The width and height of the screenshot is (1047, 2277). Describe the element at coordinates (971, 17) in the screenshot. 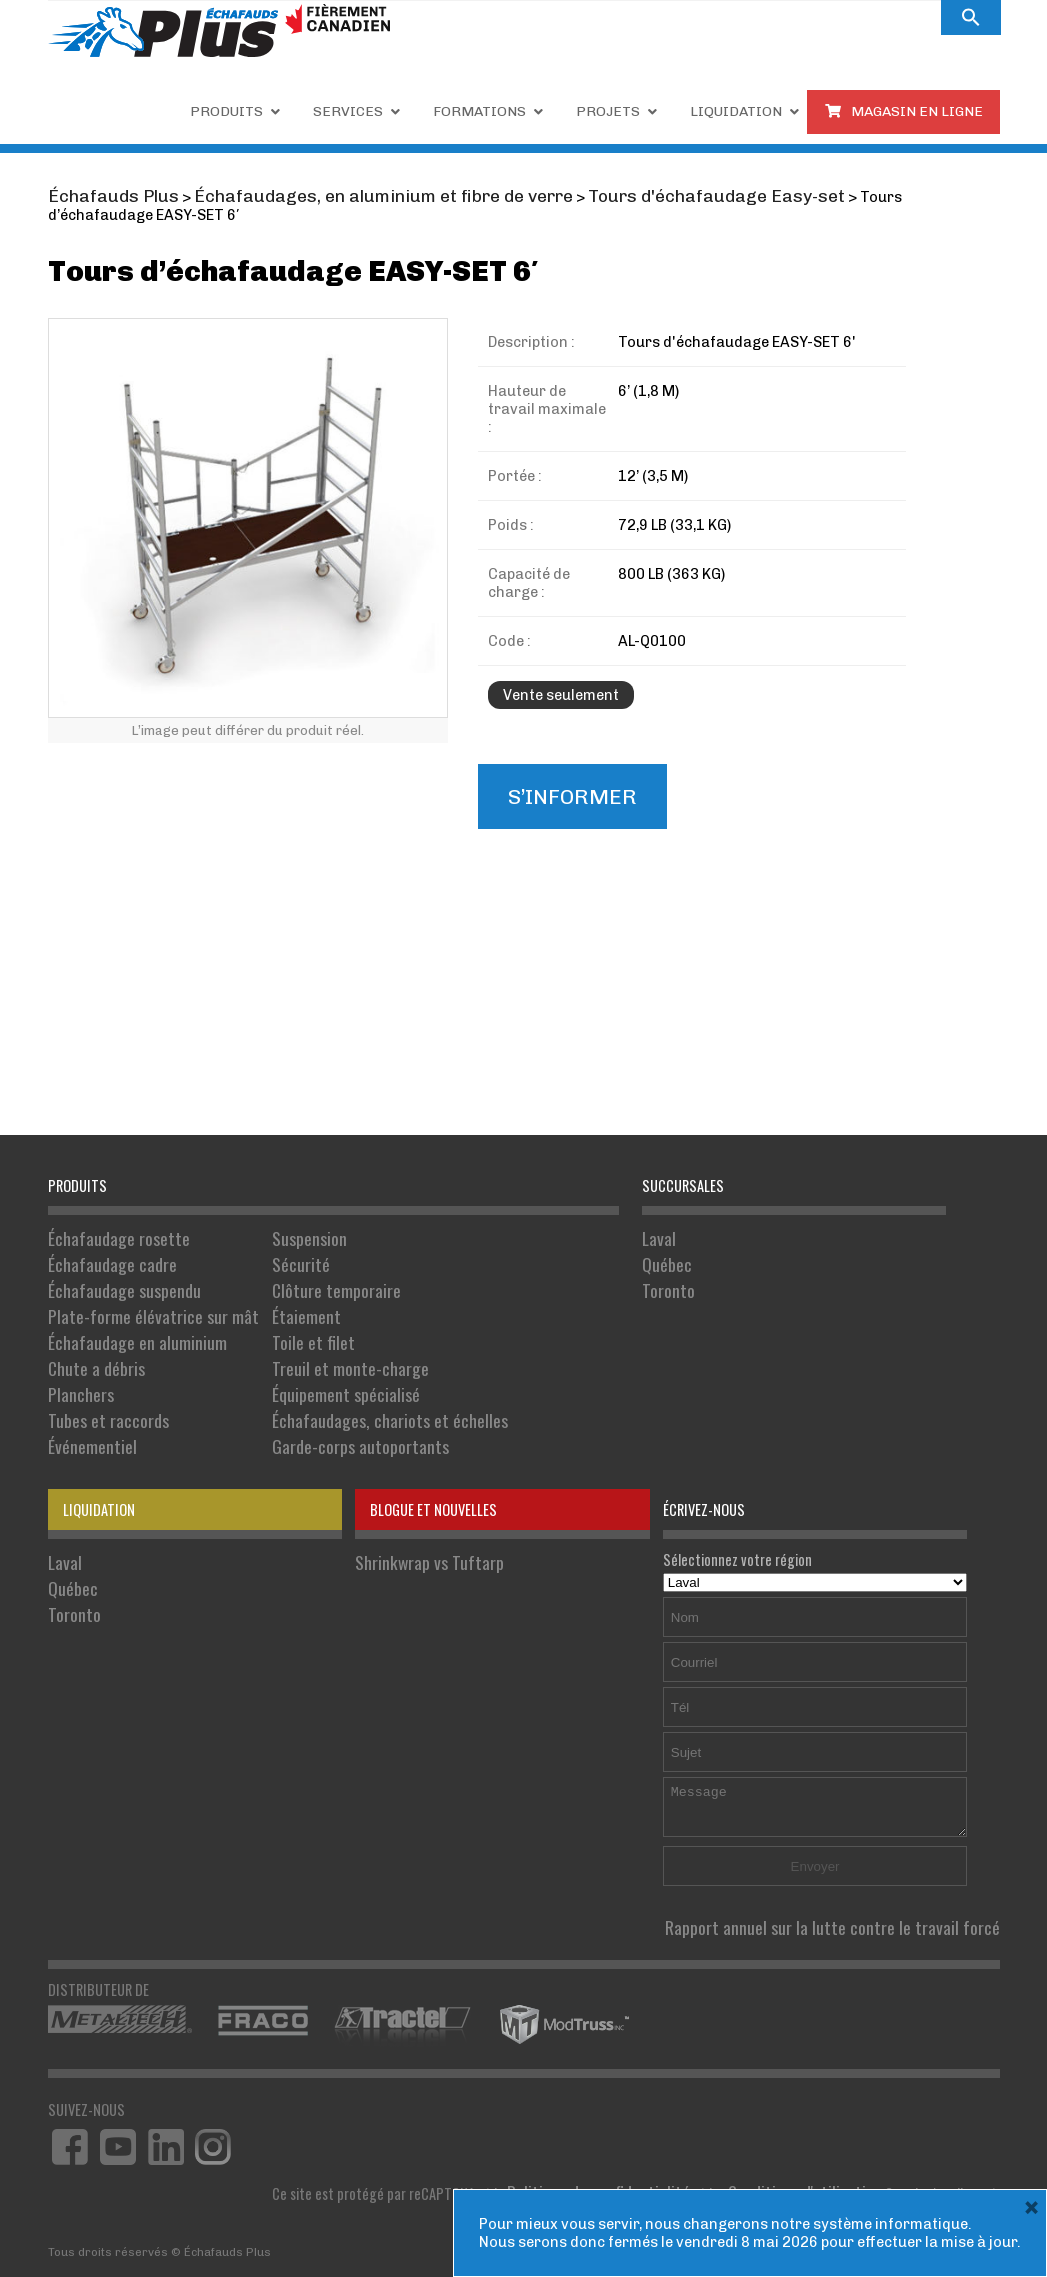

I see `[button]` at that location.